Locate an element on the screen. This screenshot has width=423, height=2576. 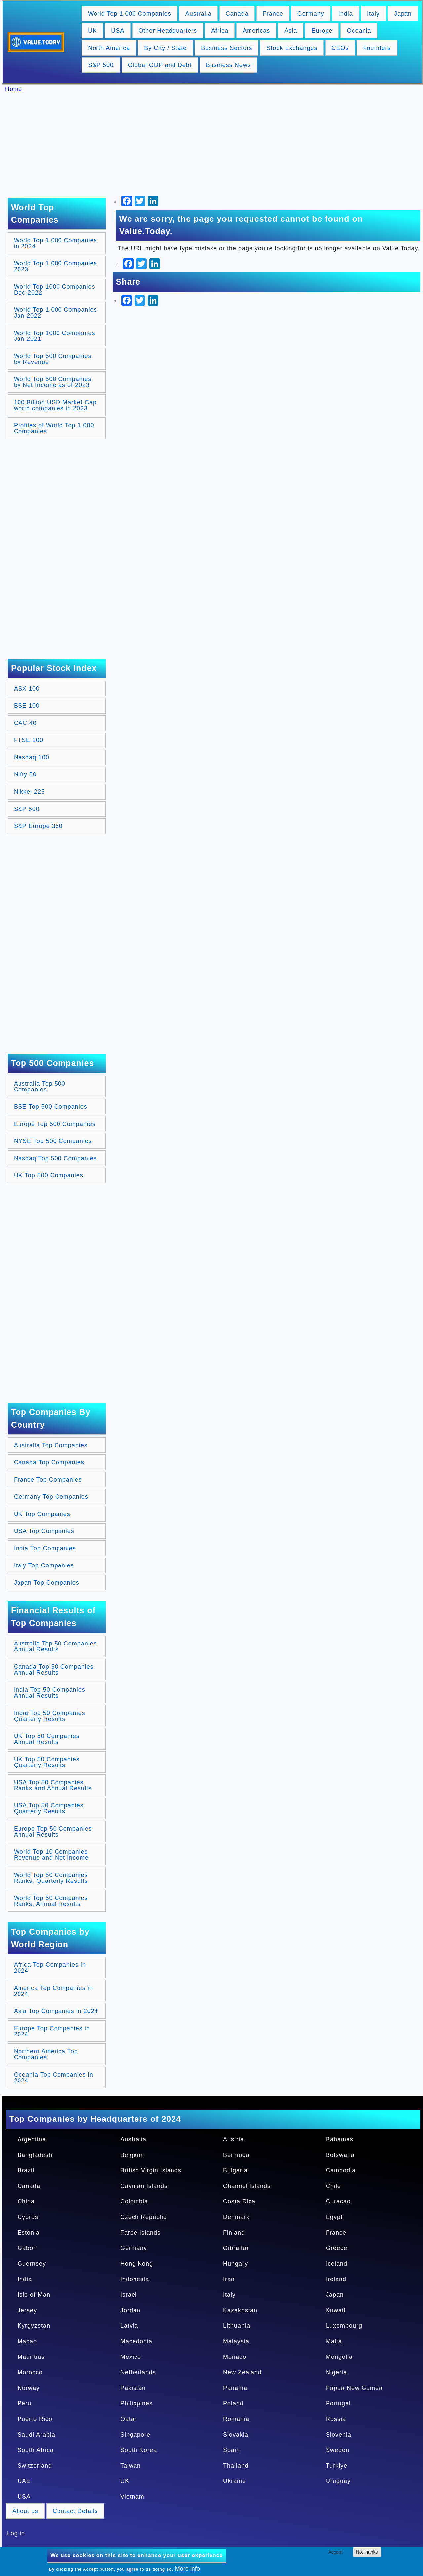
Latvia is located at coordinates (129, 2325).